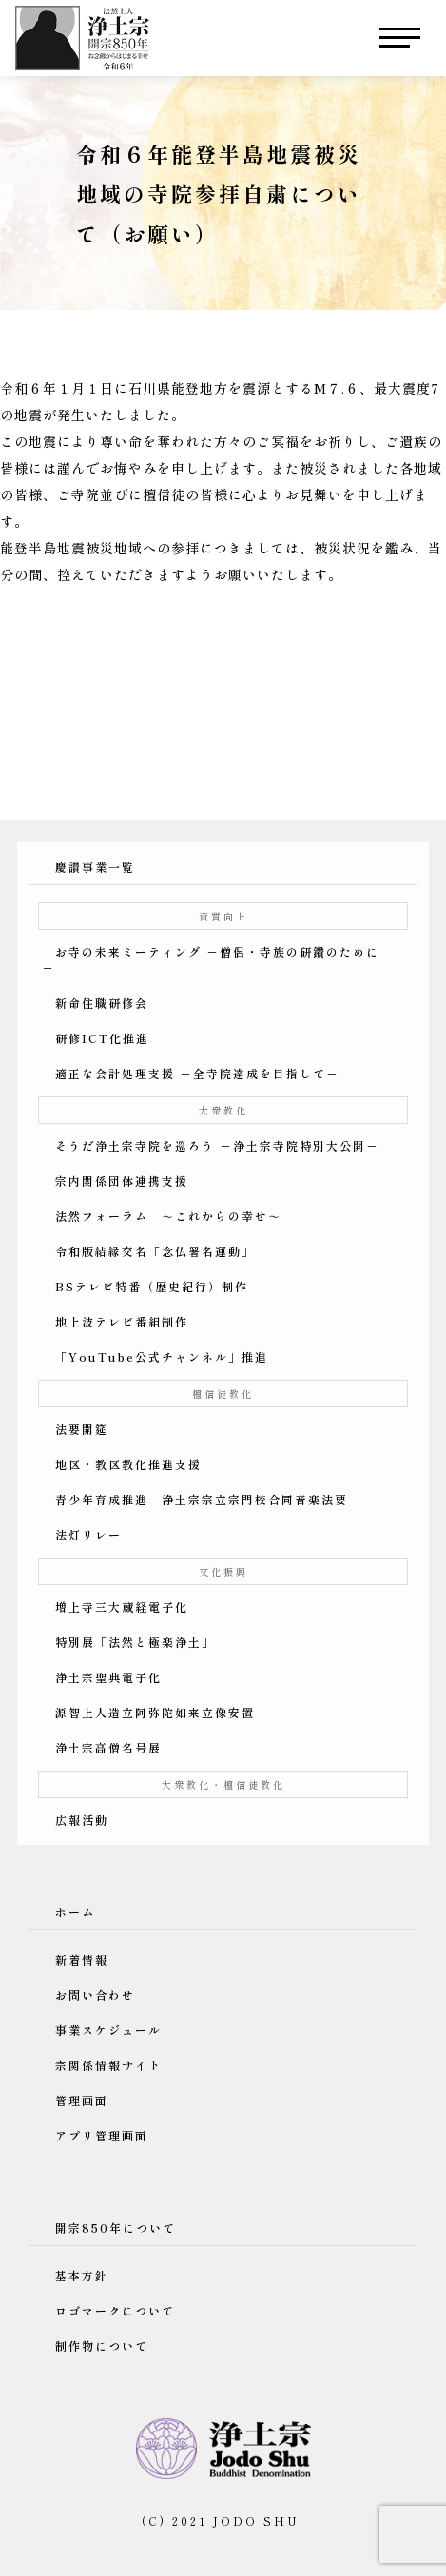 The image size is (446, 2576). I want to click on 浄土宗高僧名号展, so click(108, 1747).